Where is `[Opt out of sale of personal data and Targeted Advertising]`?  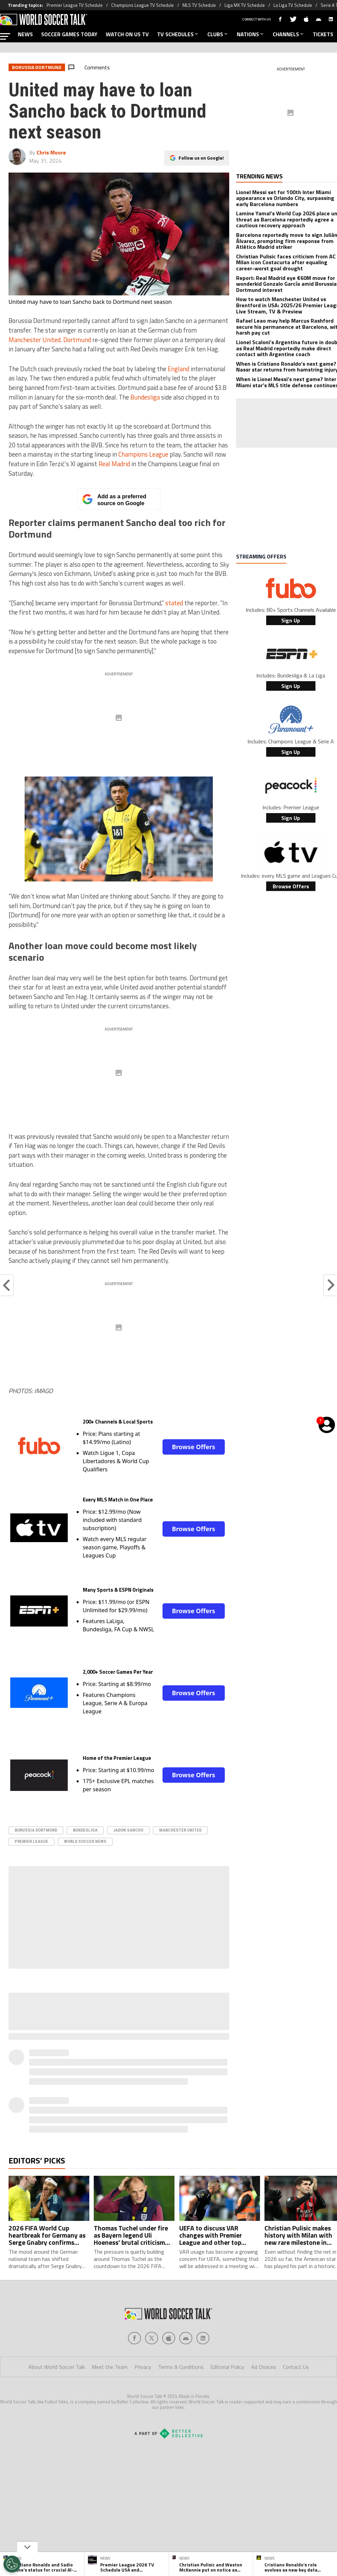 [Opt out of sale of personal data and Targeted Advertising] is located at coordinates (12, 2564).